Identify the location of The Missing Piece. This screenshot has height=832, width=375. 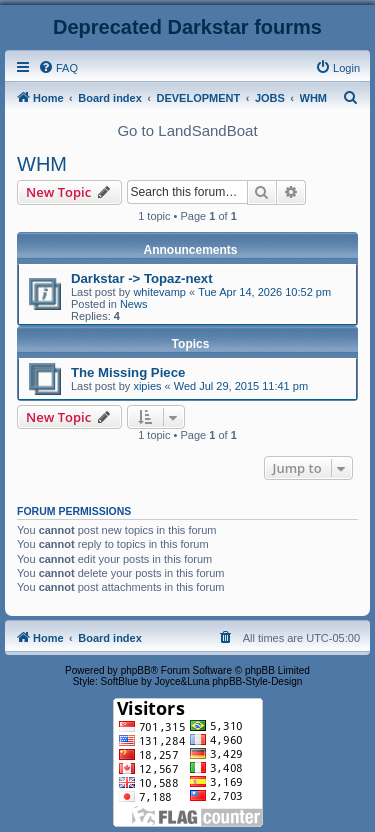
(128, 372).